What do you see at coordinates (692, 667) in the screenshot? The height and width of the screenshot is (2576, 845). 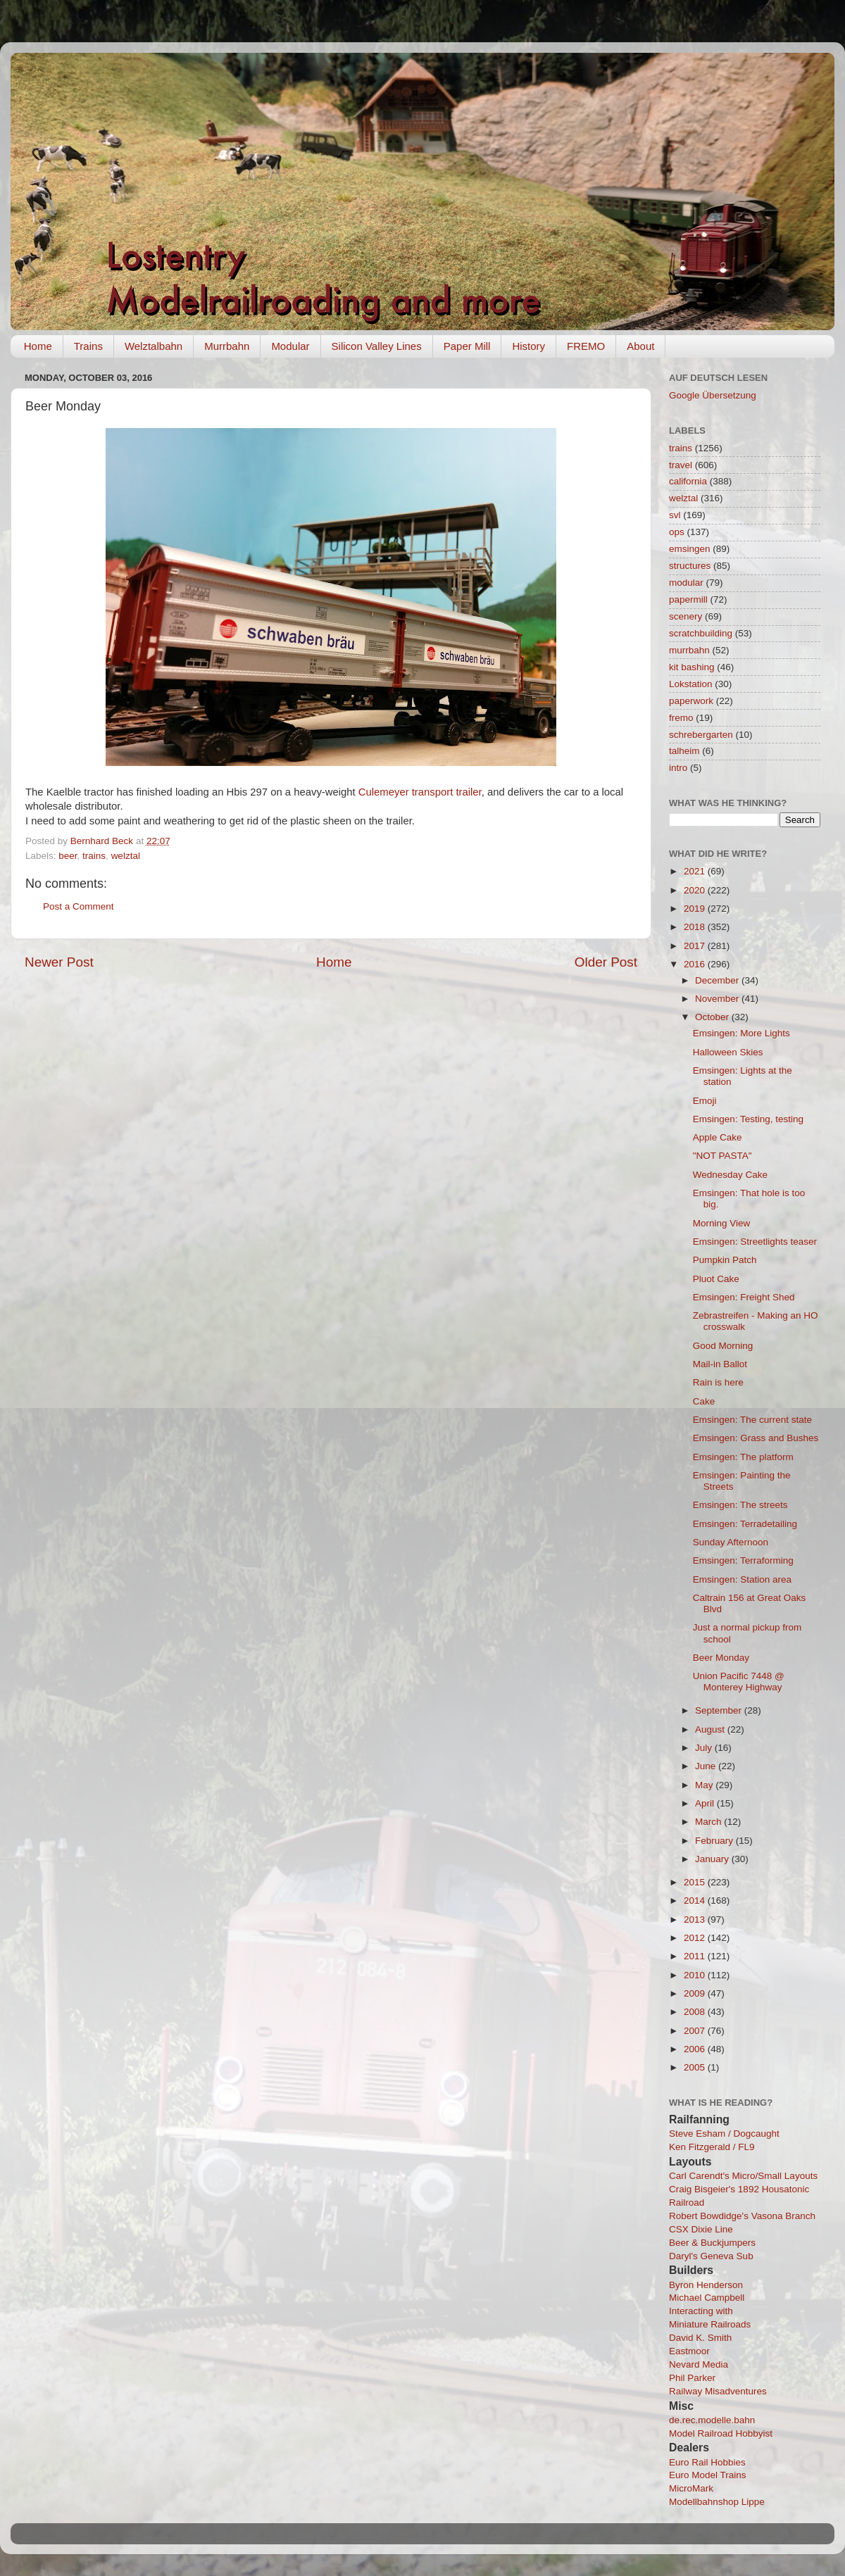 I see `kit bashing` at bounding box center [692, 667].